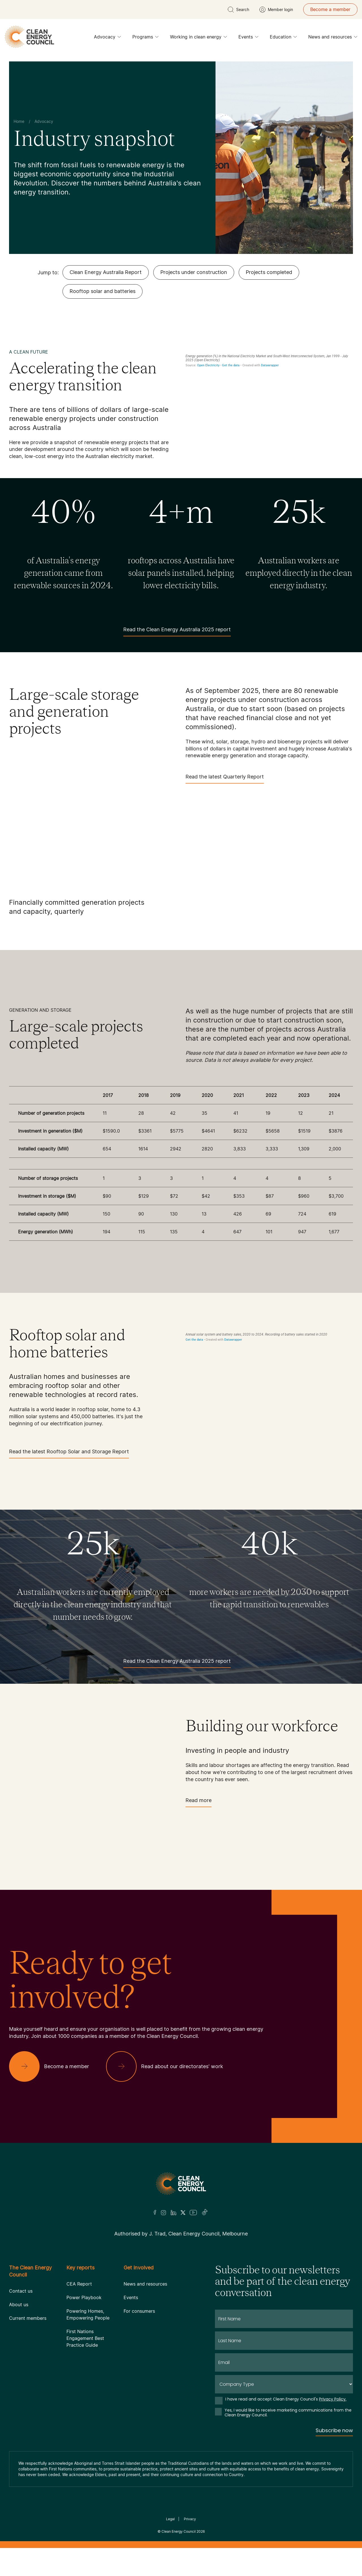  I want to click on Programs, so click(145, 38).